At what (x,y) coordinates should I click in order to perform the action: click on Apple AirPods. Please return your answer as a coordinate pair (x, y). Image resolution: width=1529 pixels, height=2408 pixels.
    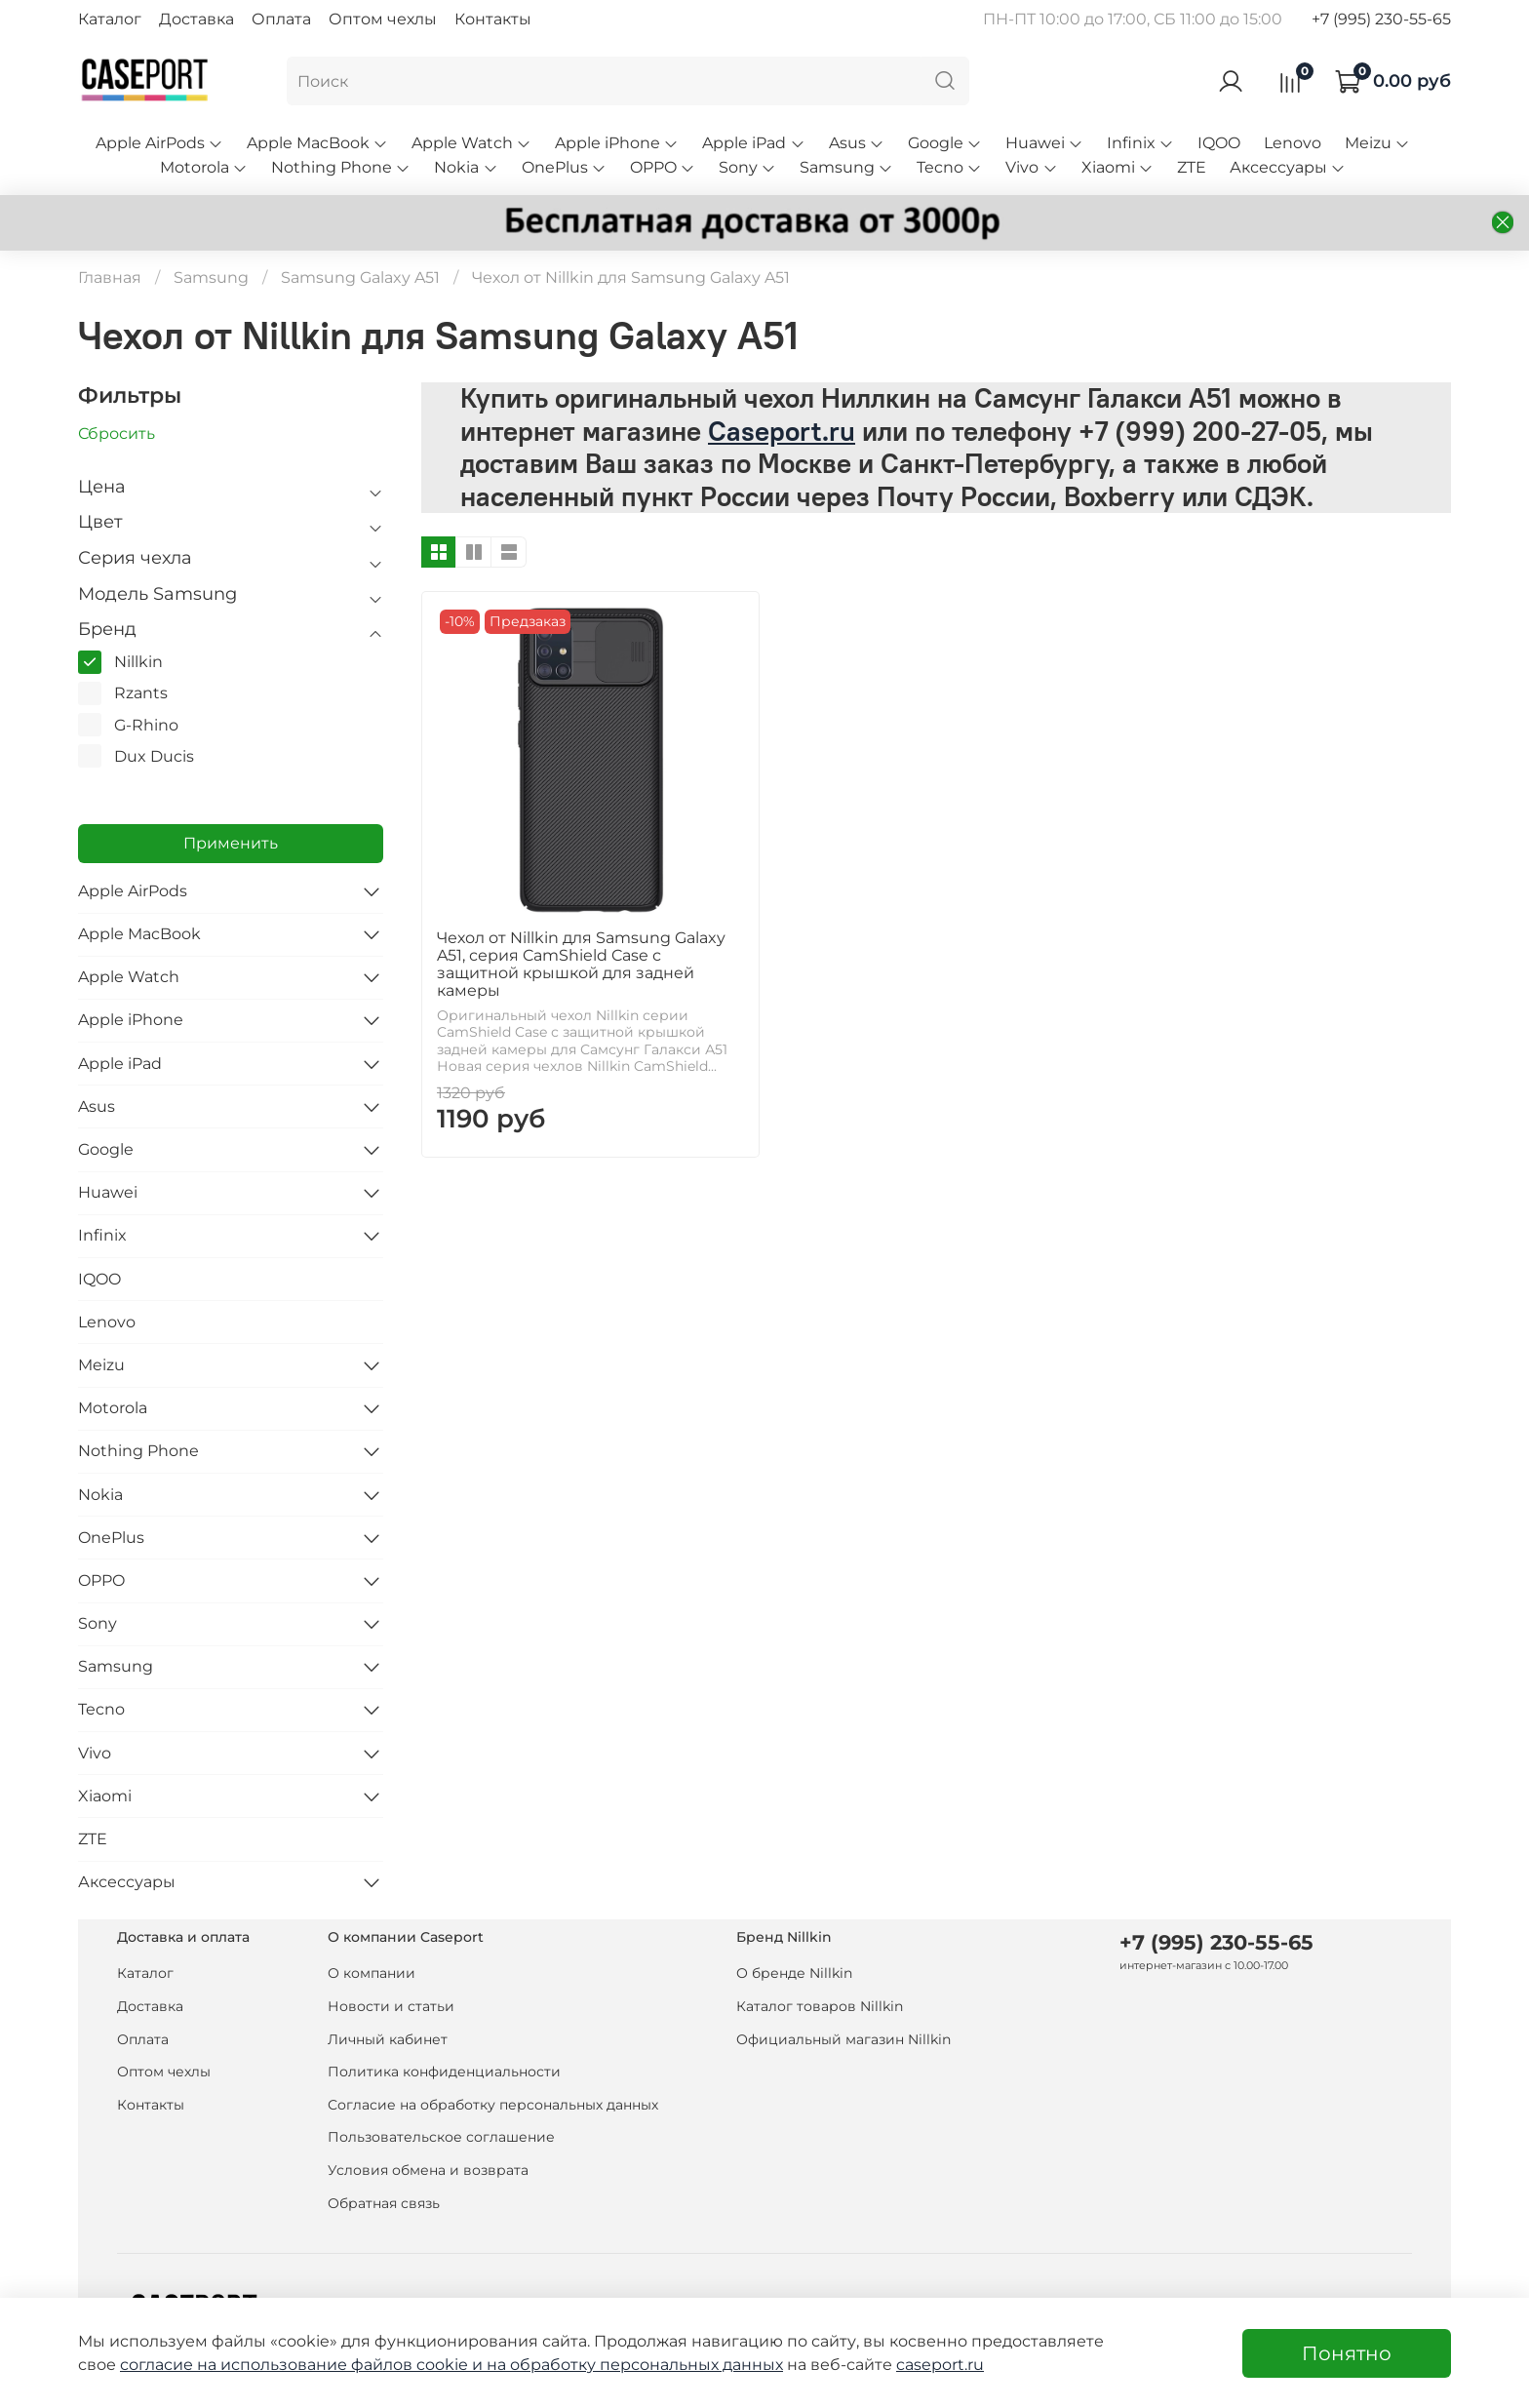
    Looking at the image, I should click on (159, 143).